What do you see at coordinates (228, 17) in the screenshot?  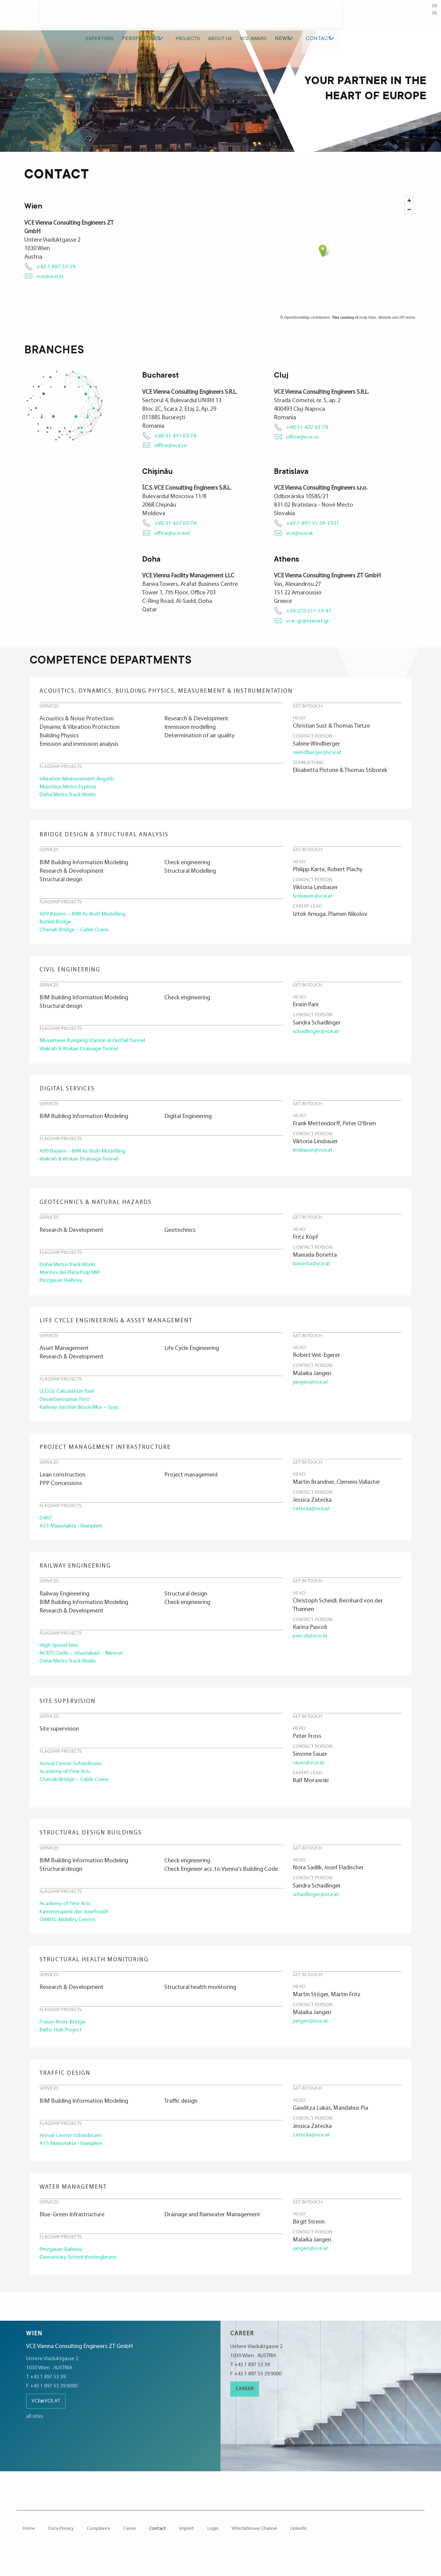 I see `Perspectives` at bounding box center [228, 17].